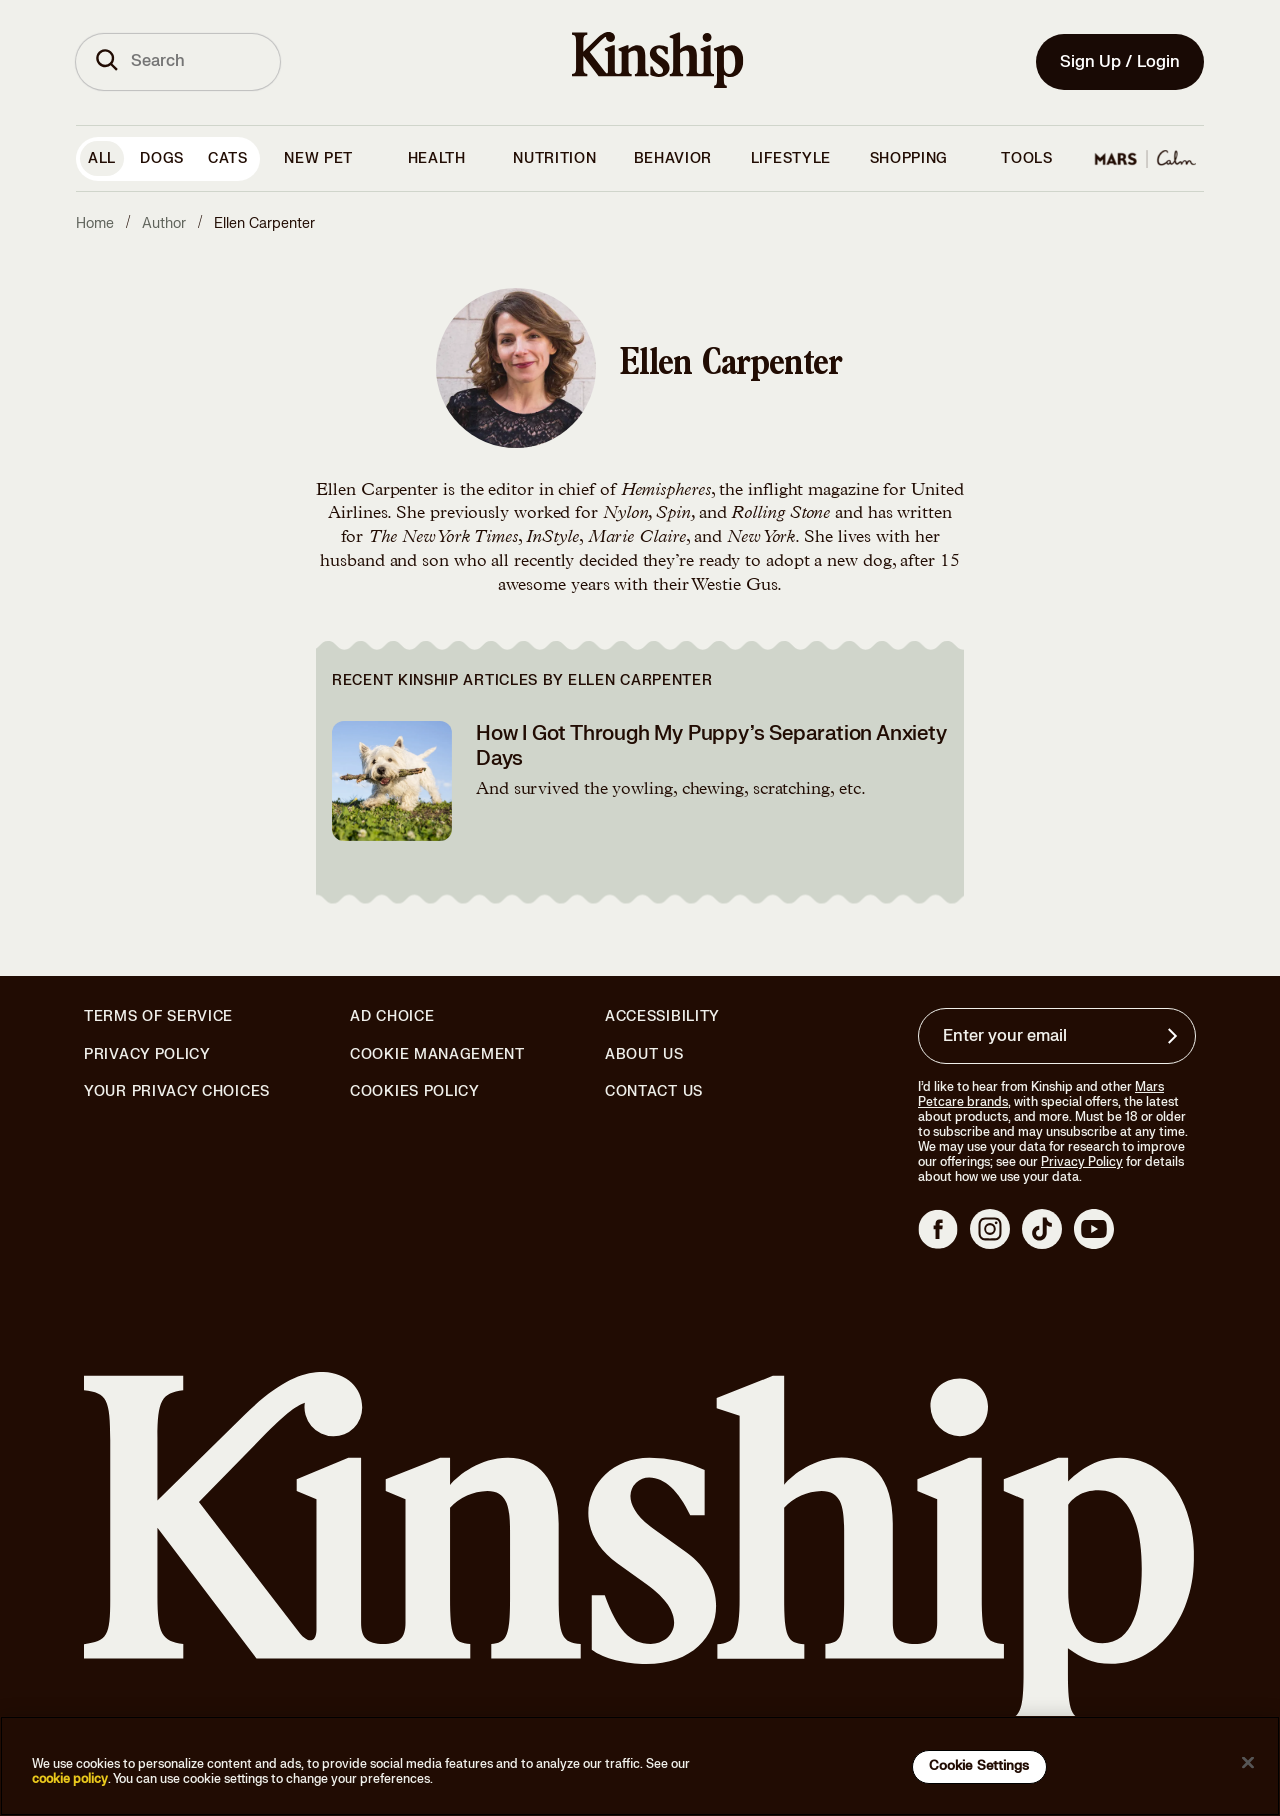 This screenshot has height=1816, width=1280. I want to click on About Us, so click(644, 1054).